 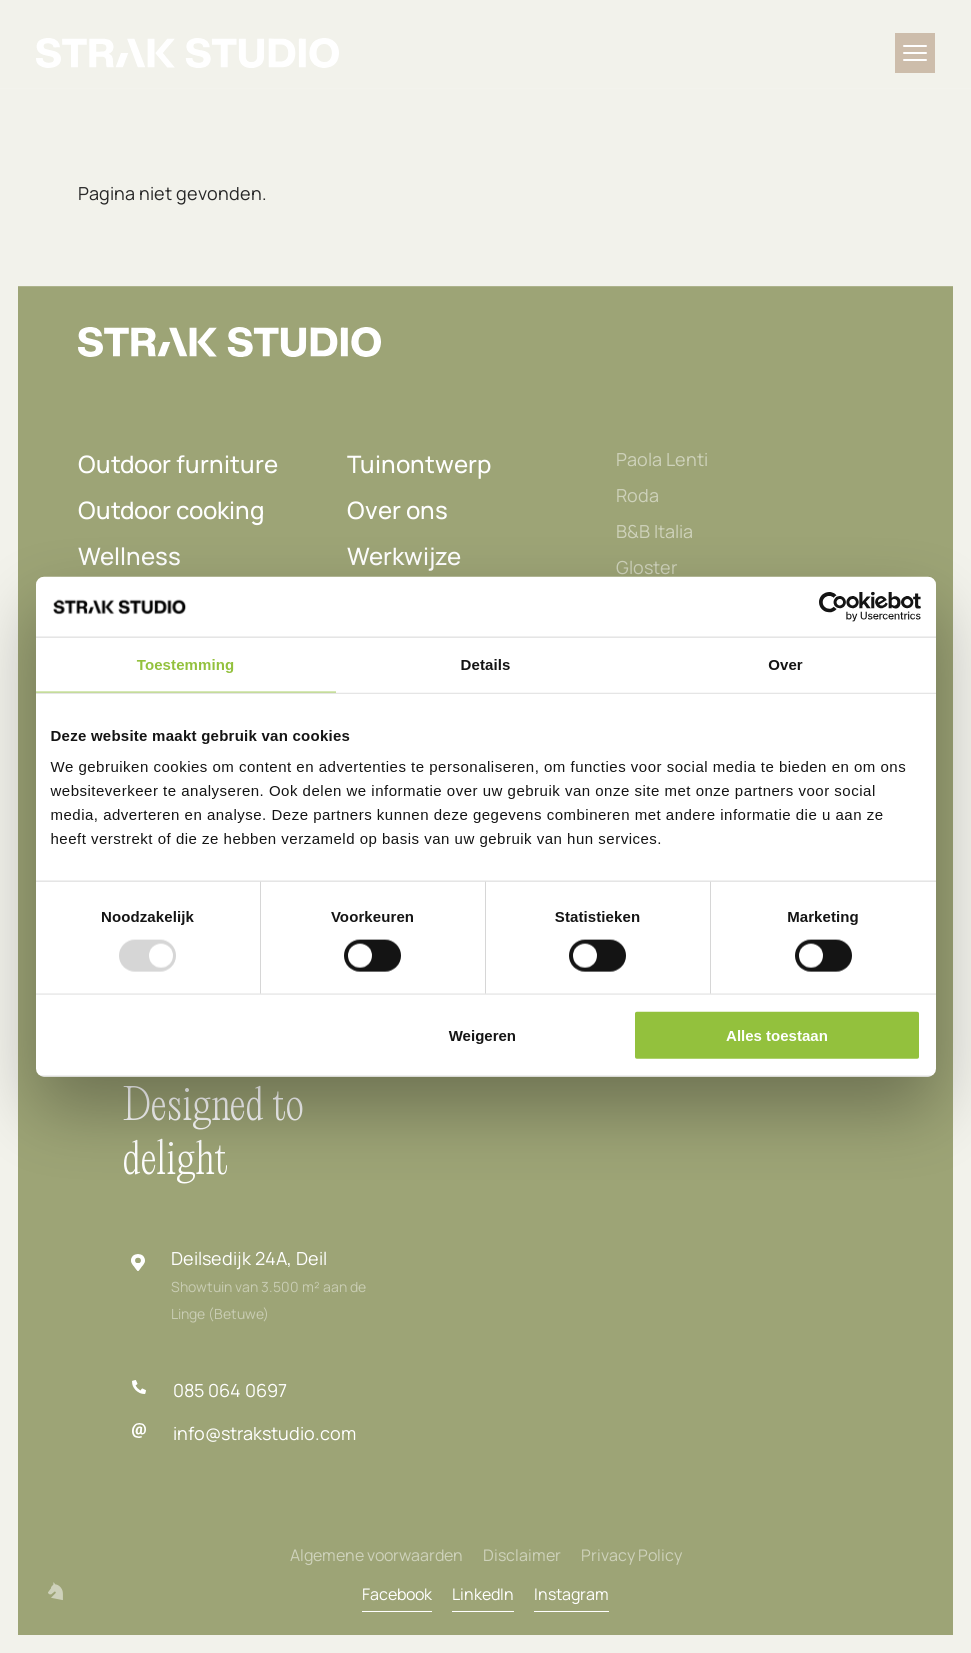 What do you see at coordinates (397, 1594) in the screenshot?
I see `Facebook` at bounding box center [397, 1594].